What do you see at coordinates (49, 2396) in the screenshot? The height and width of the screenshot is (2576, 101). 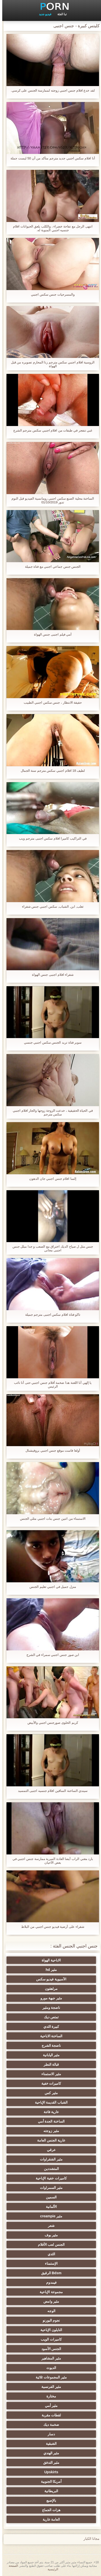 I see `مختارة` at bounding box center [49, 2396].